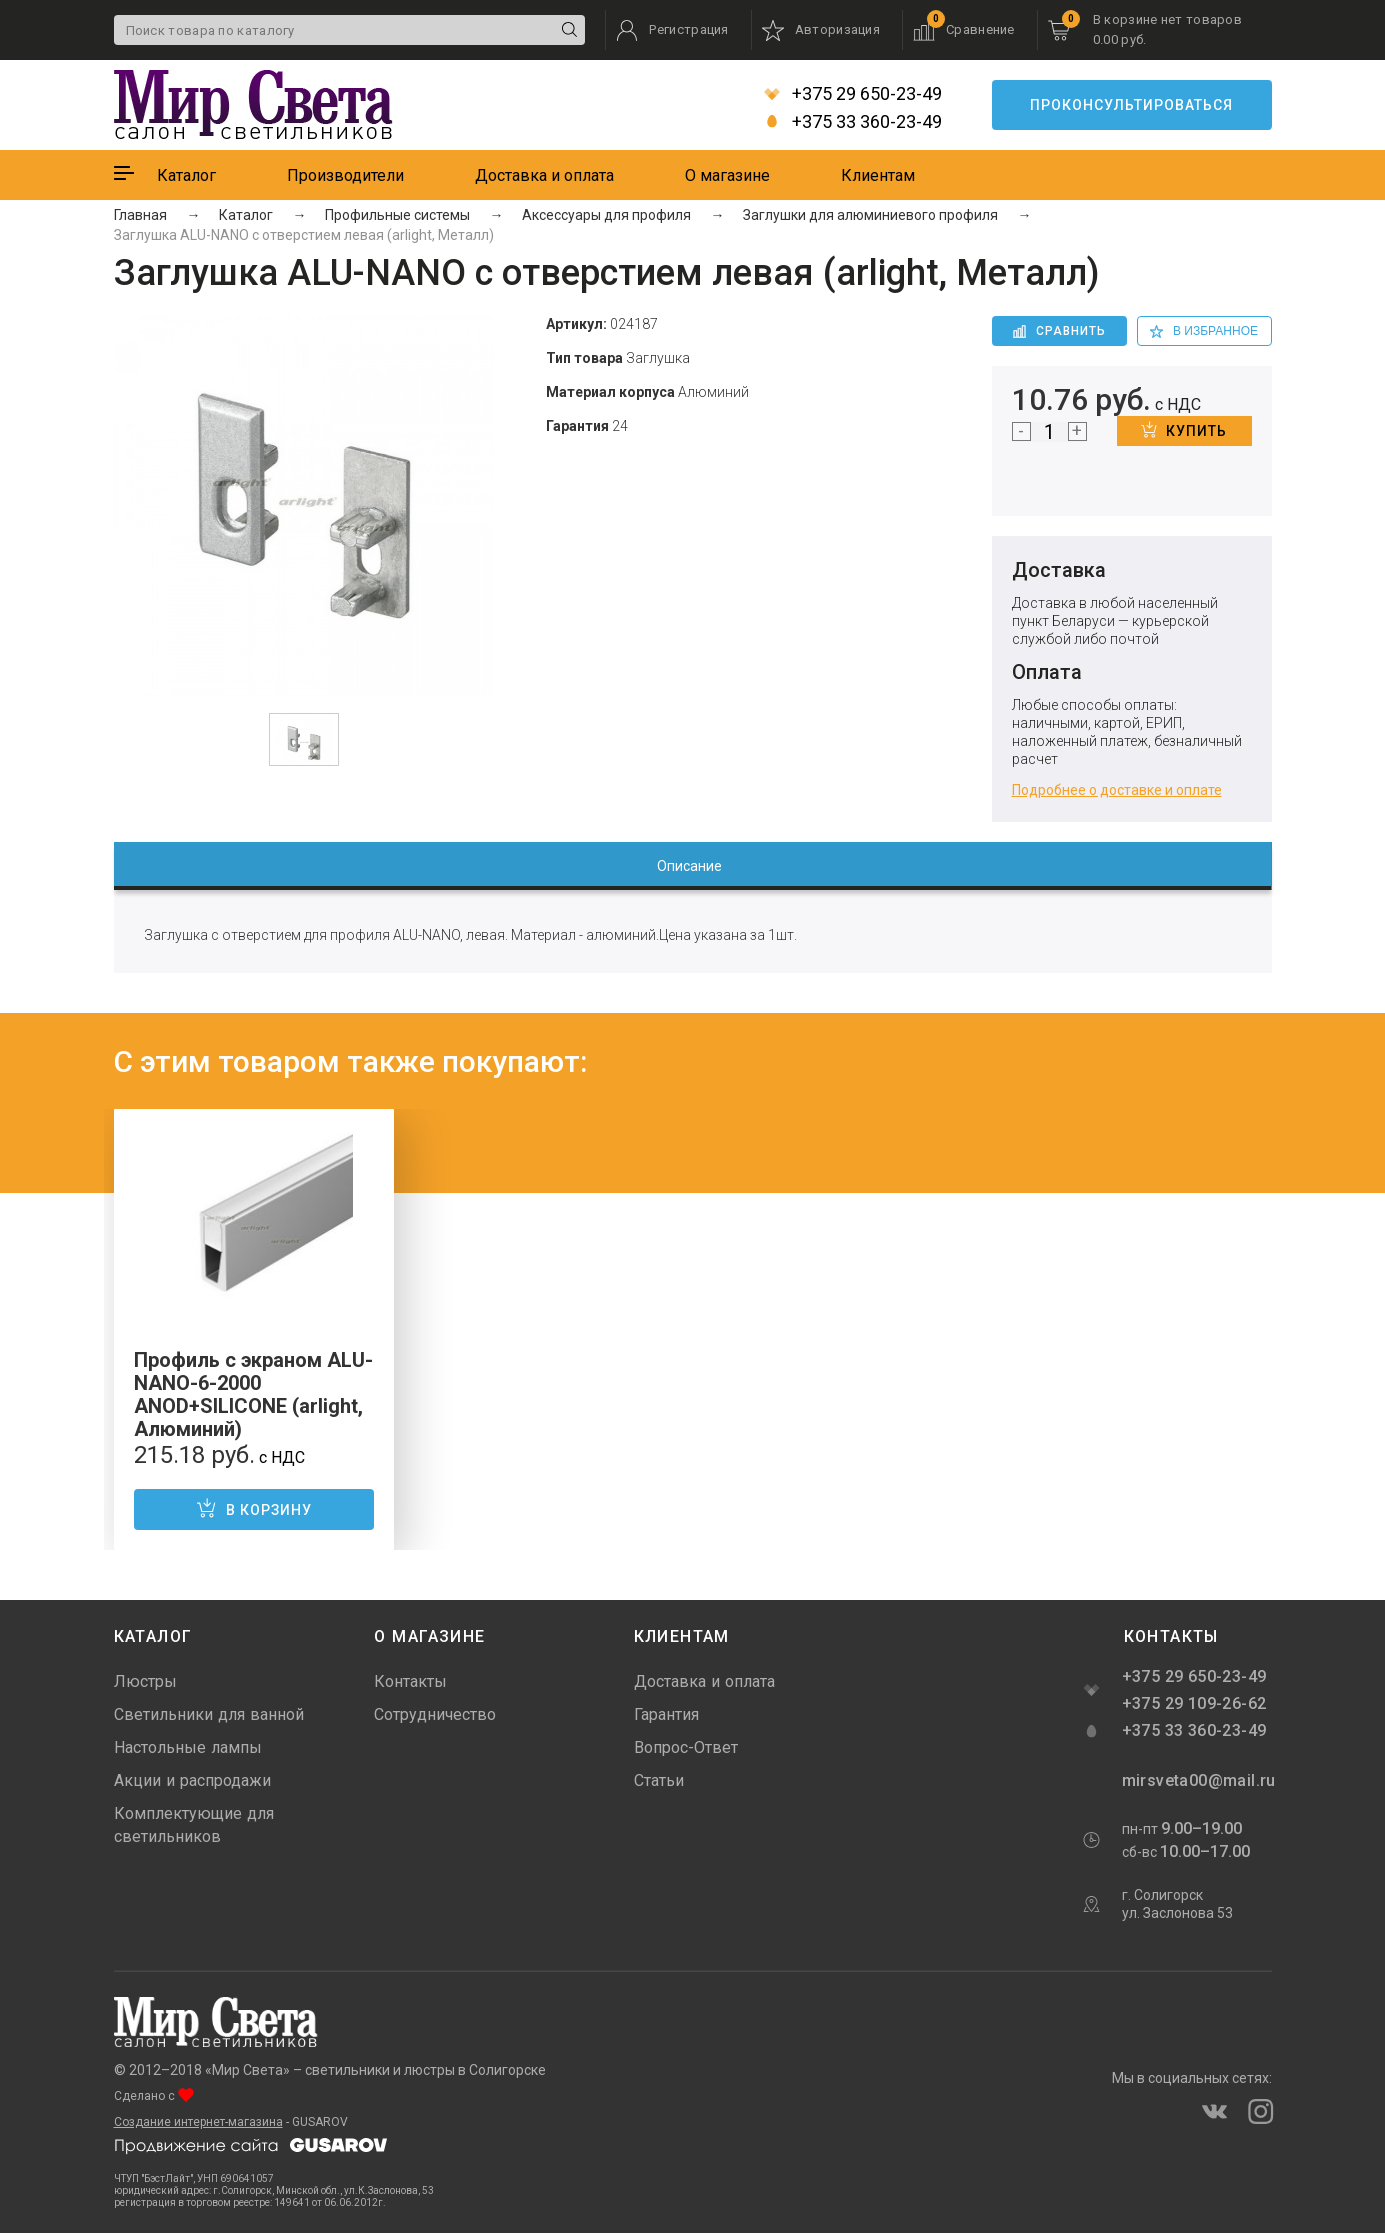 The height and width of the screenshot is (2233, 1385). What do you see at coordinates (198, 2122) in the screenshot?
I see `Создание интернет-магазина` at bounding box center [198, 2122].